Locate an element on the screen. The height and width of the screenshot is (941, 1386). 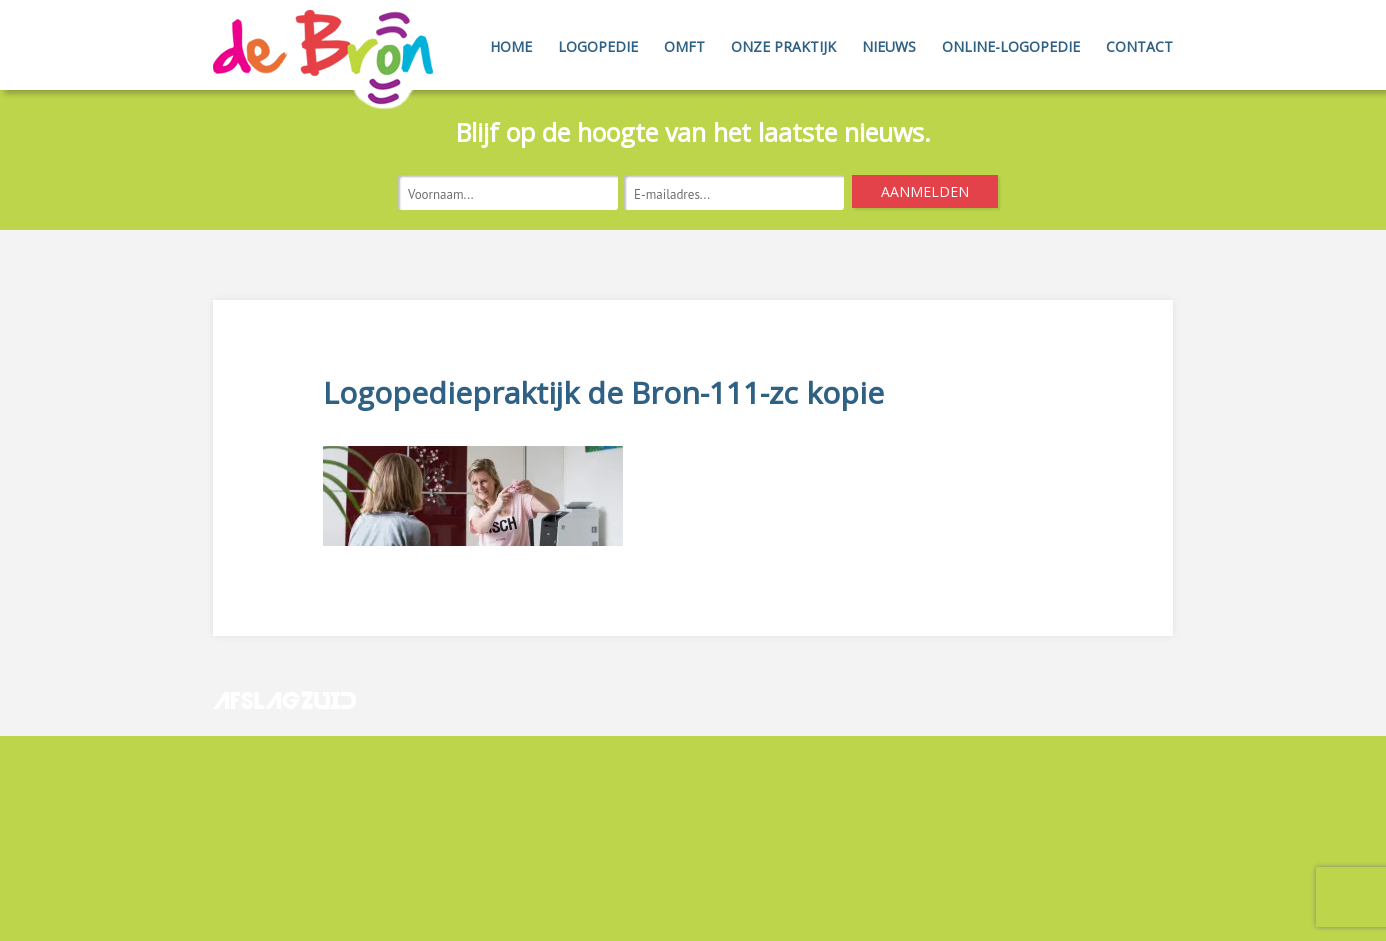
Onze Praktijk is located at coordinates (783, 46).